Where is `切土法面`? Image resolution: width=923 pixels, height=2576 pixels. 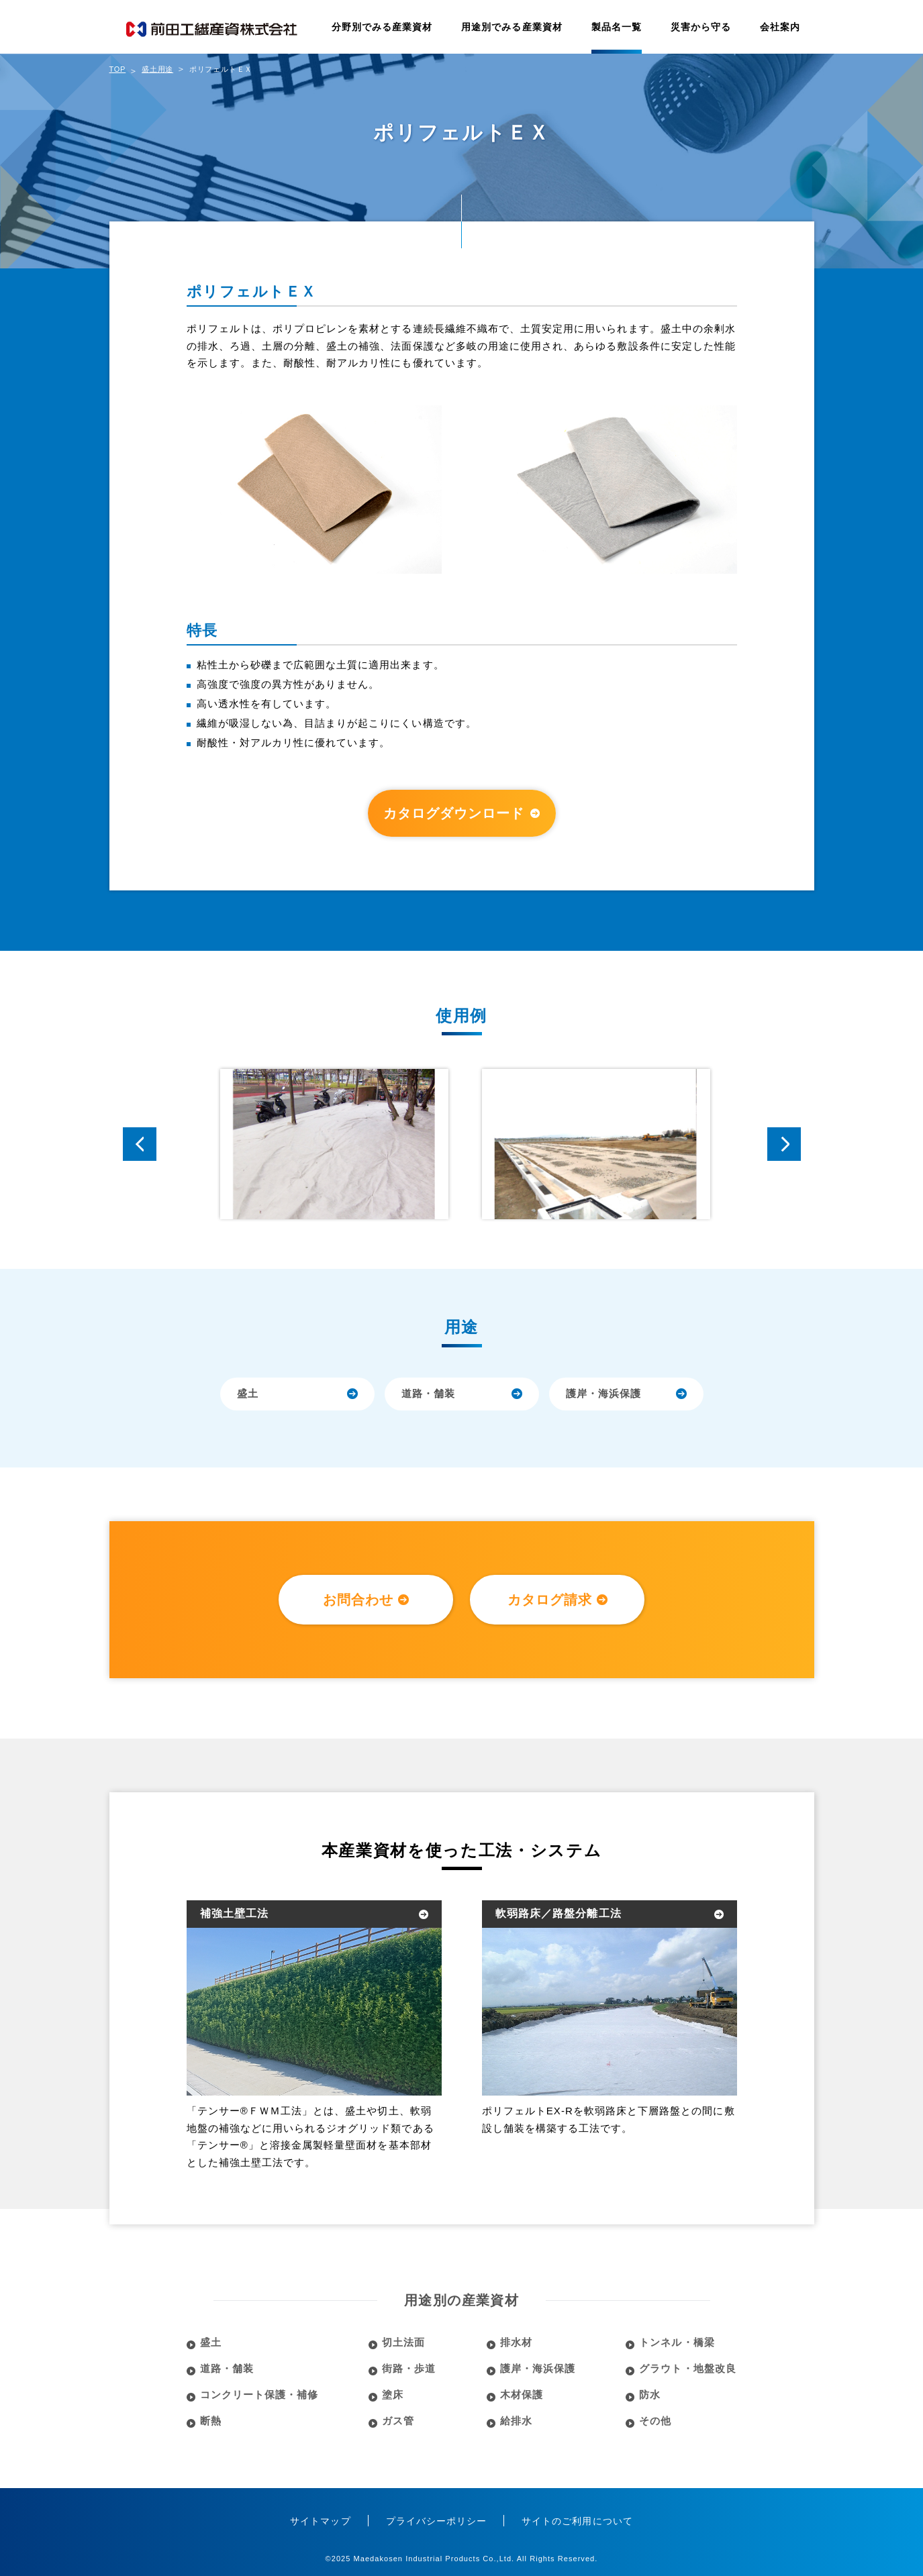
切土法面 is located at coordinates (403, 2342).